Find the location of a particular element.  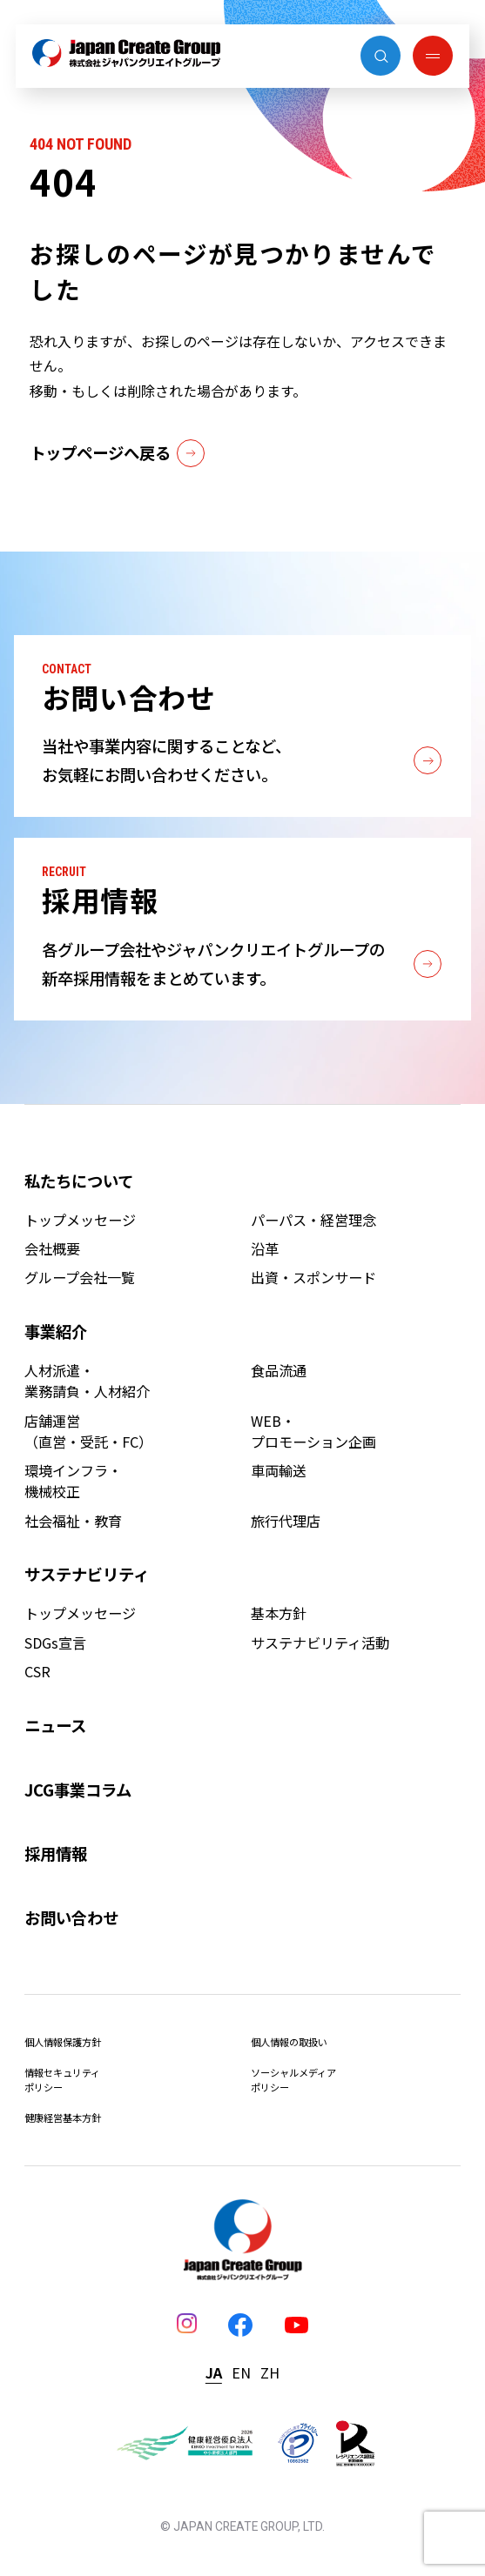

私たちについて is located at coordinates (78, 1180).